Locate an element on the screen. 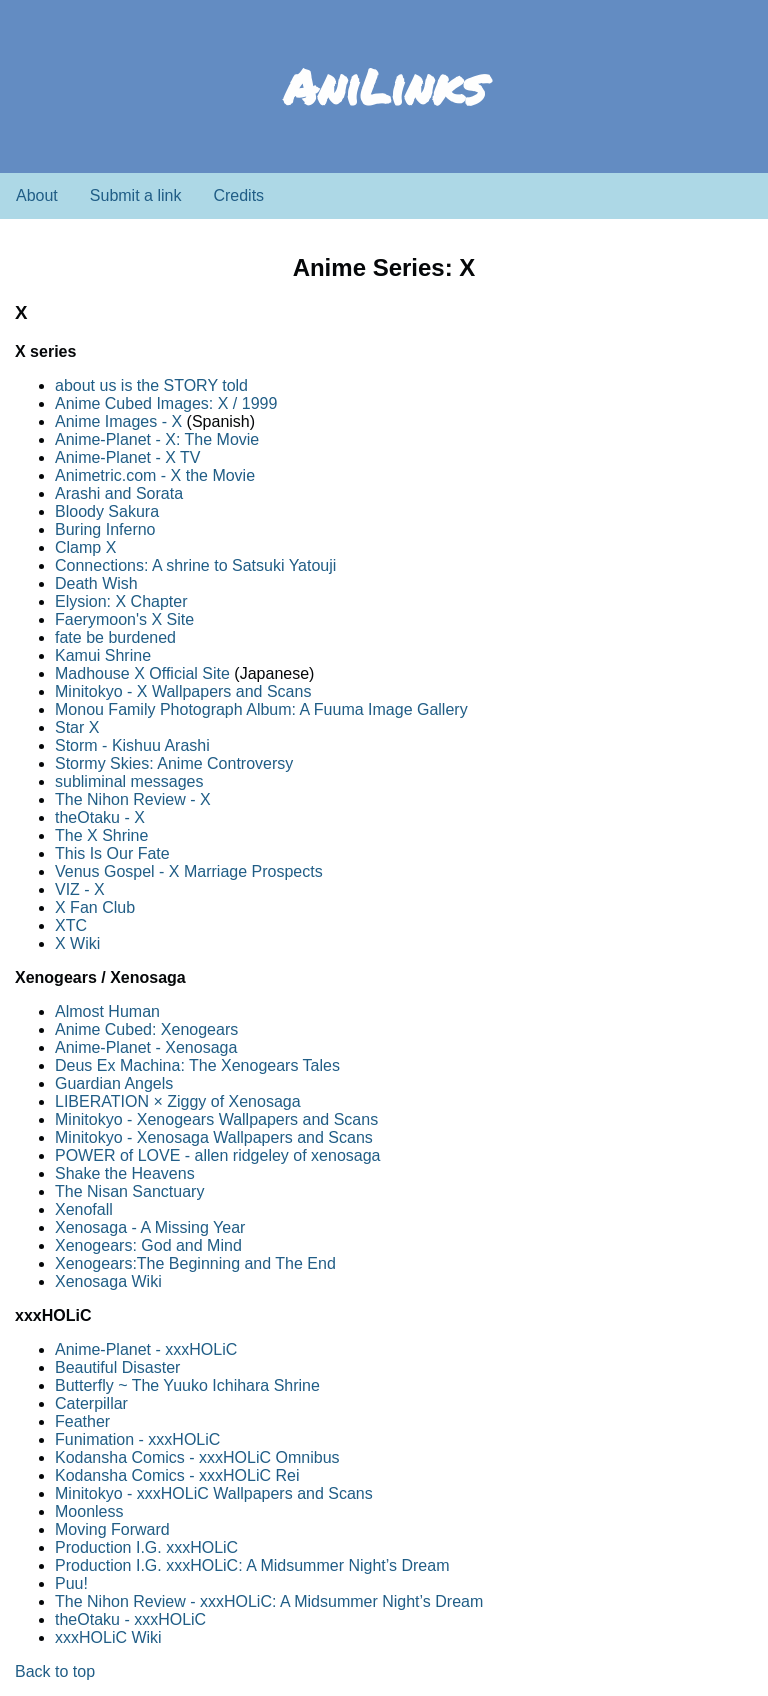 This screenshot has width=768, height=1696. Xenogears:The Beginning and The End is located at coordinates (195, 1263).